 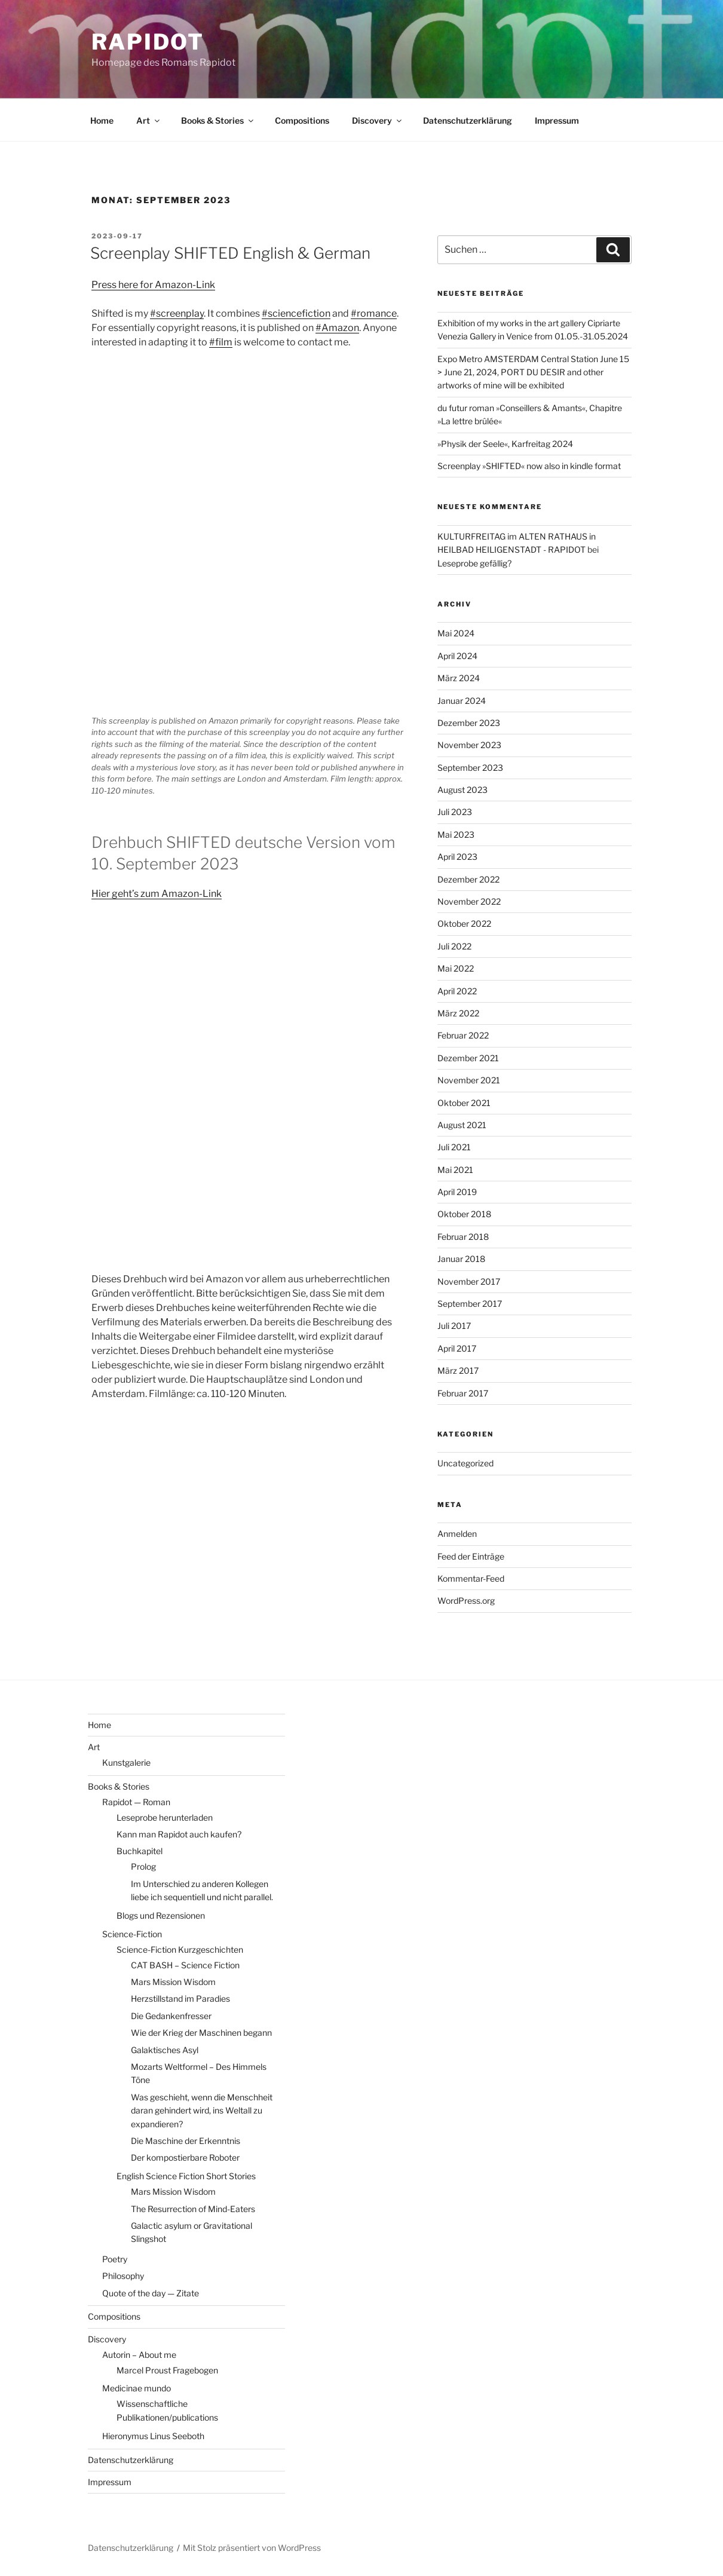 I want to click on sciencefiction, so click(x=299, y=313).